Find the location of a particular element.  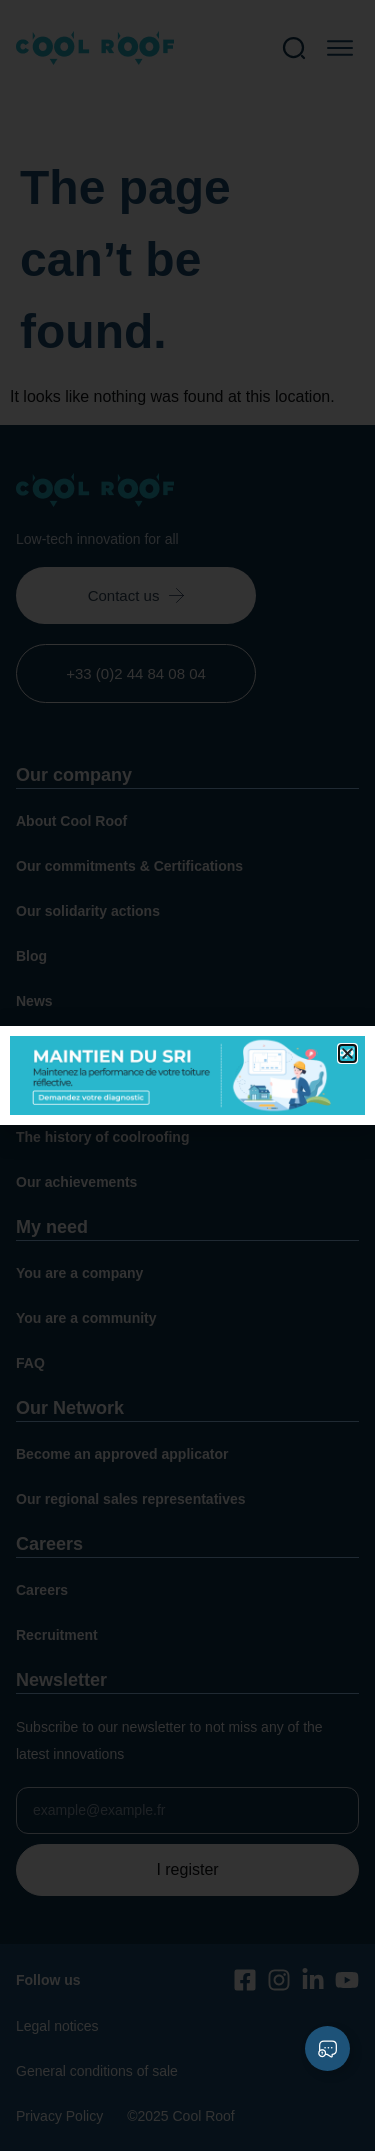

[button] is located at coordinates (347, 1053).